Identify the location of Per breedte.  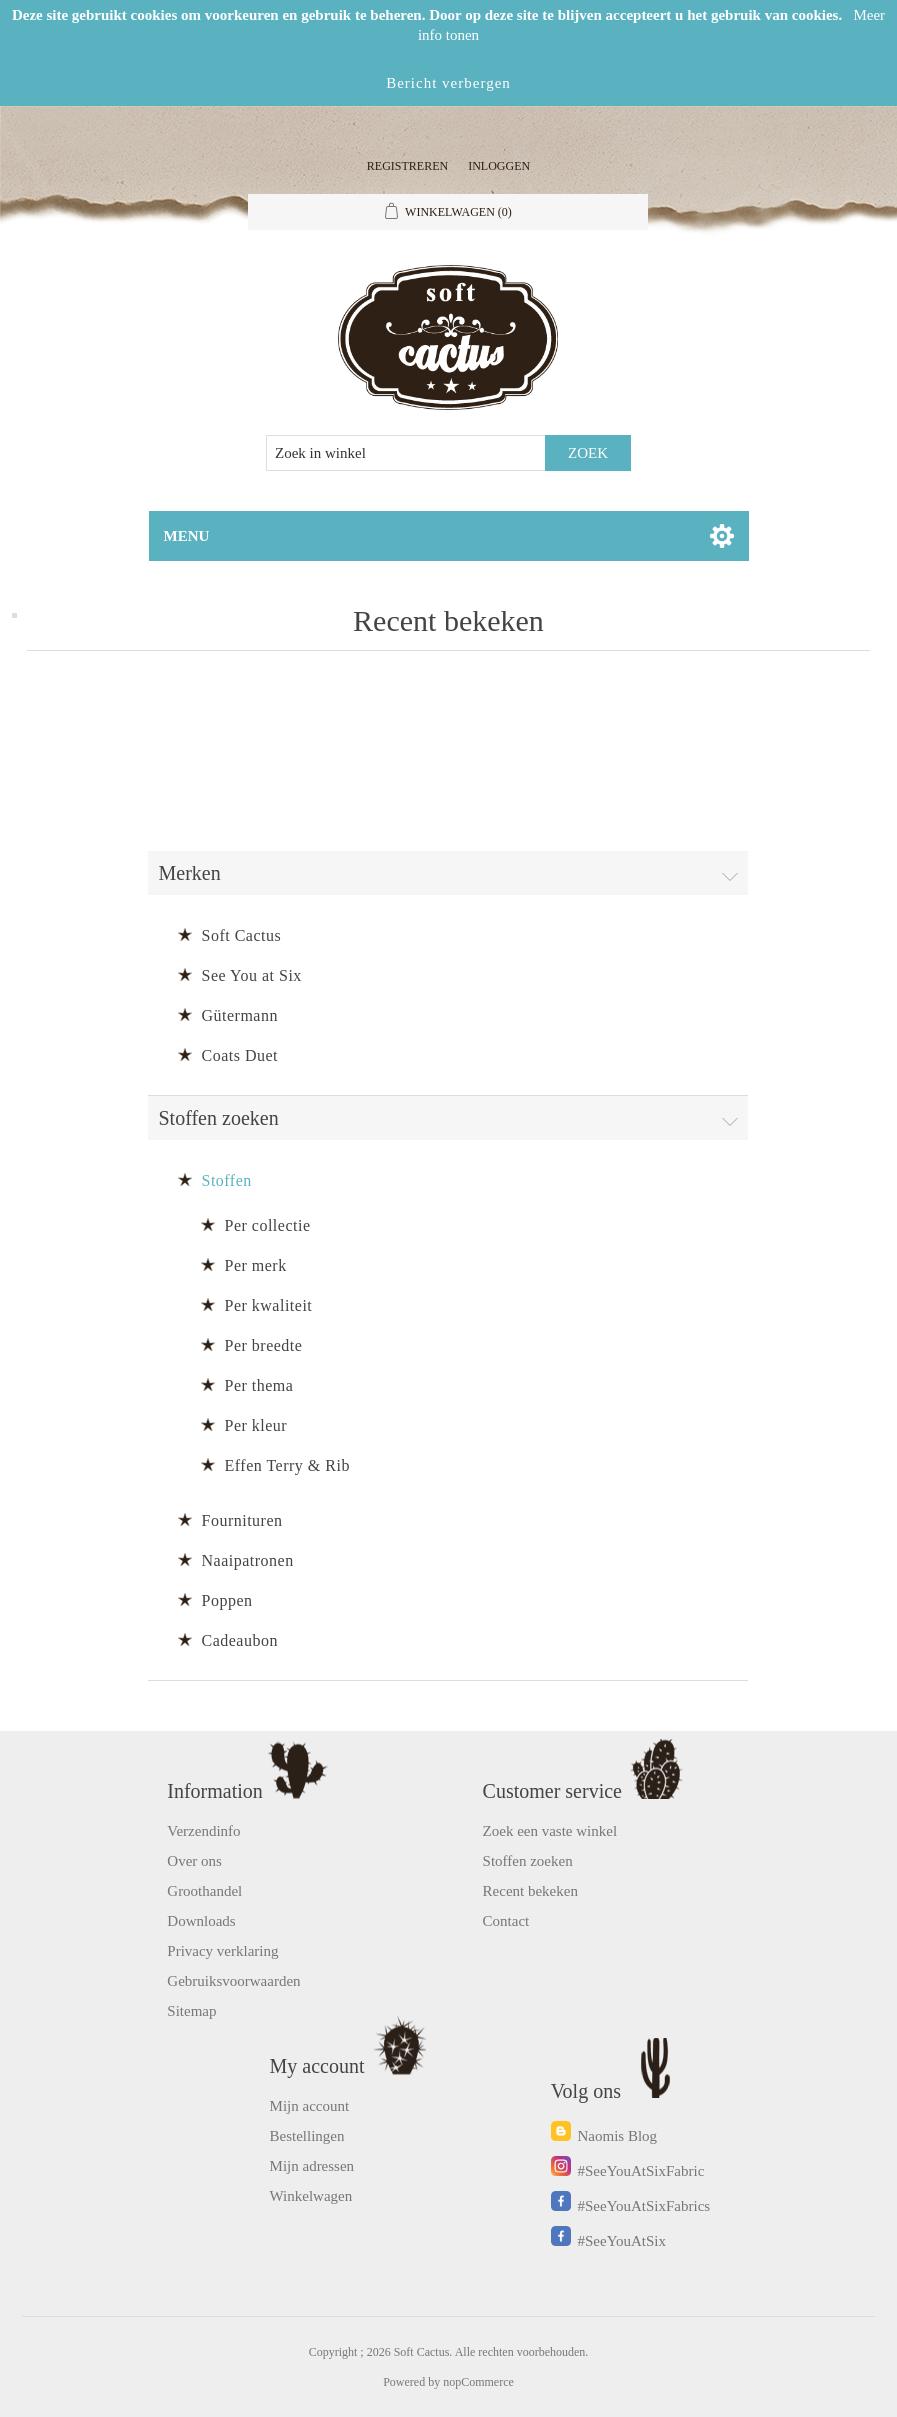
(263, 1345).